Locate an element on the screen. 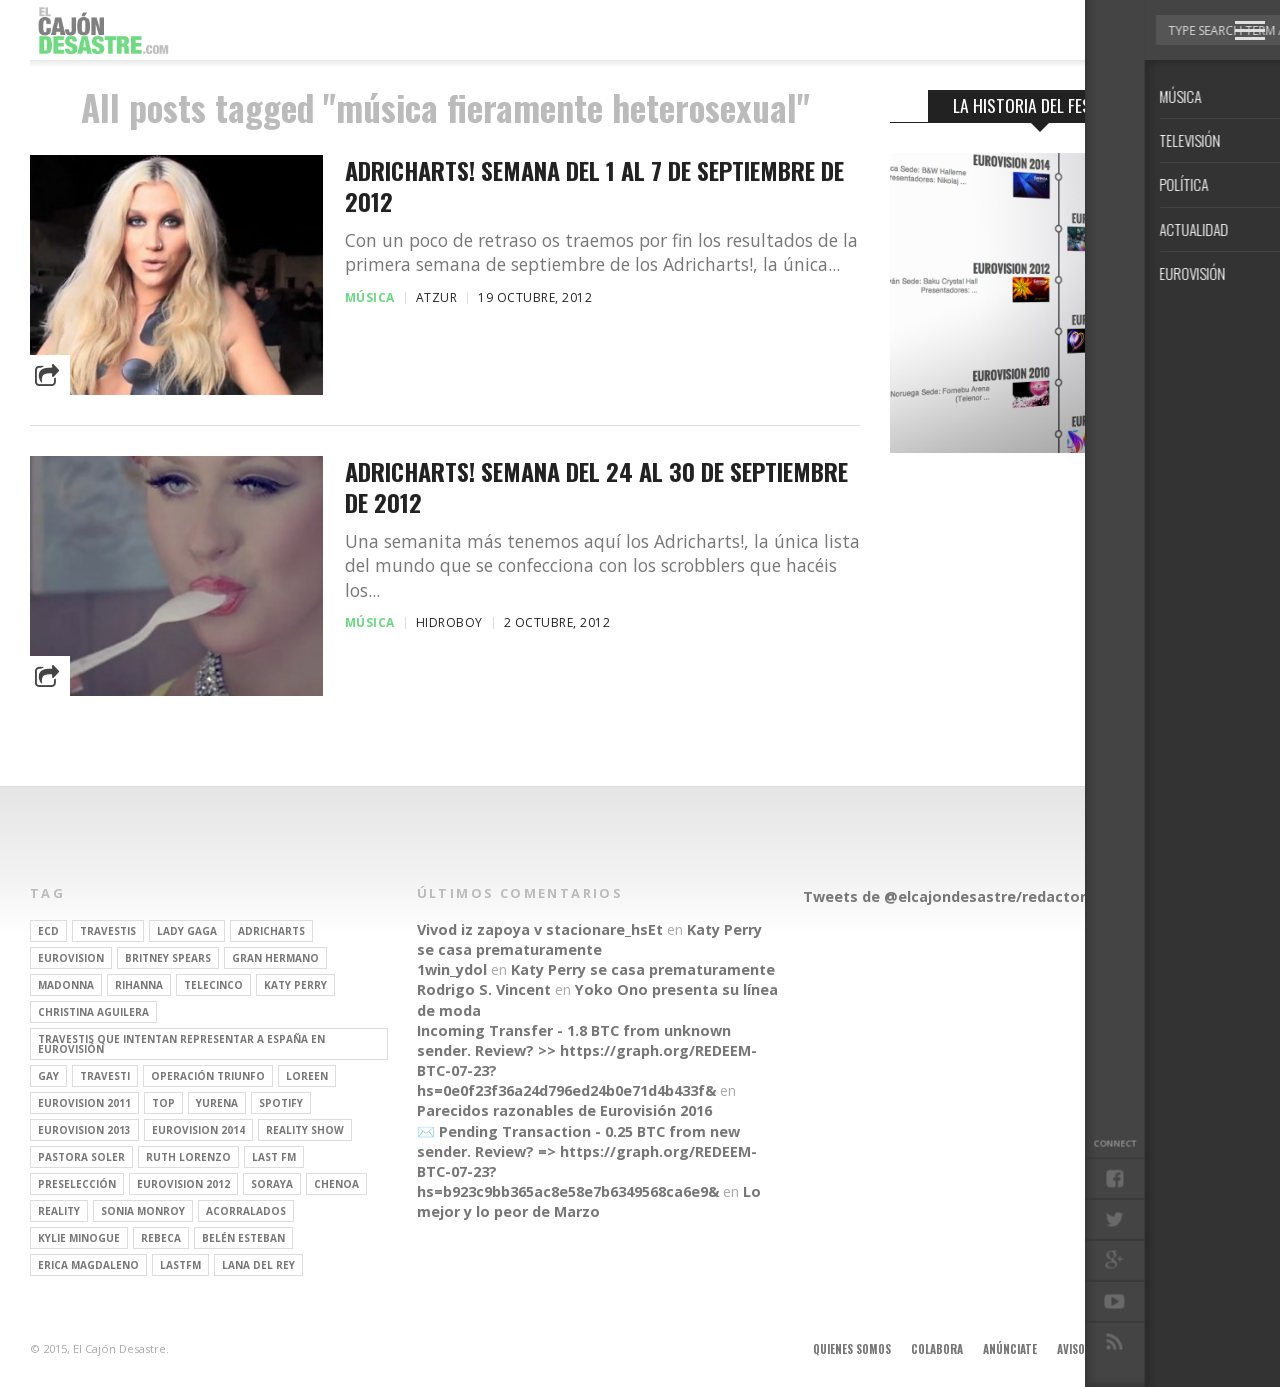 This screenshot has height=1387, width=1280. gay is located at coordinates (48, 1076).